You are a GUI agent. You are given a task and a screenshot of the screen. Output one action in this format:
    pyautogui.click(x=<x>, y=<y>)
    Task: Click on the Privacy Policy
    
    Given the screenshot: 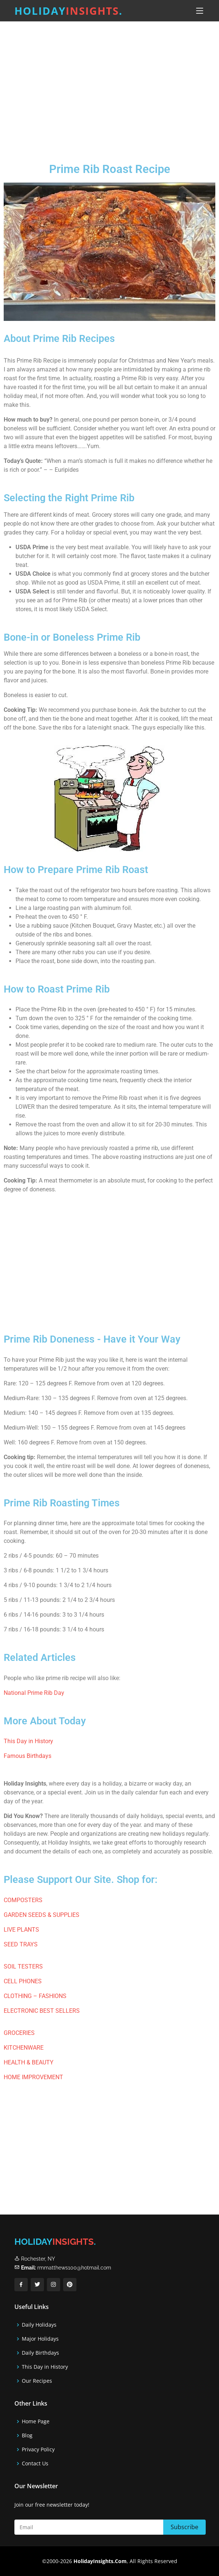 What is the action you would take?
    pyautogui.click(x=38, y=2449)
    